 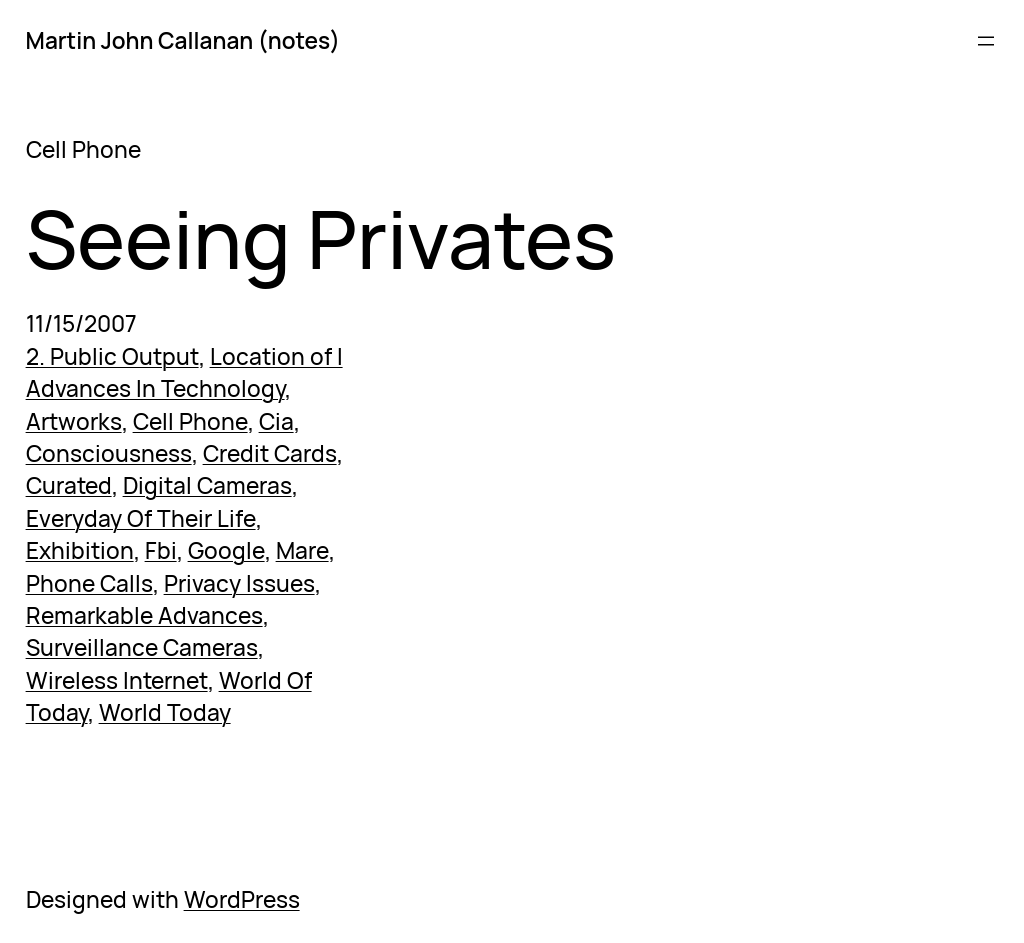 I want to click on Digital Cameras, so click(x=207, y=485).